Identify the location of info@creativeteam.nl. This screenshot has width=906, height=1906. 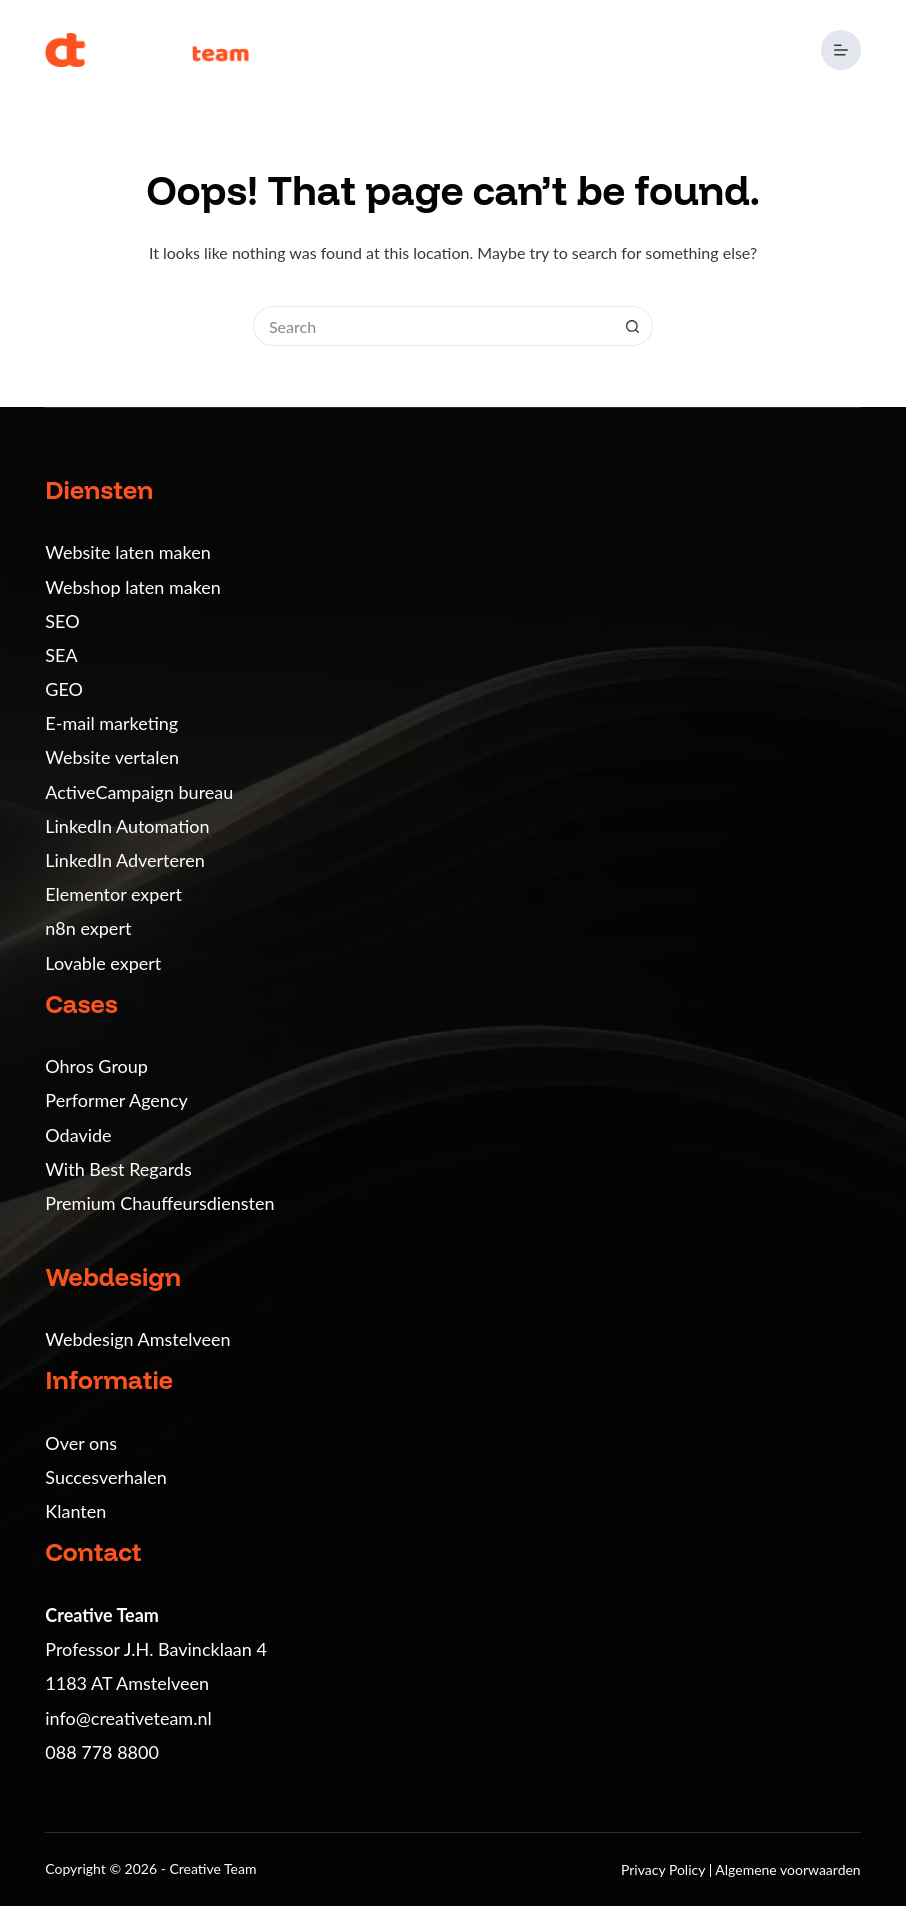
(128, 1718).